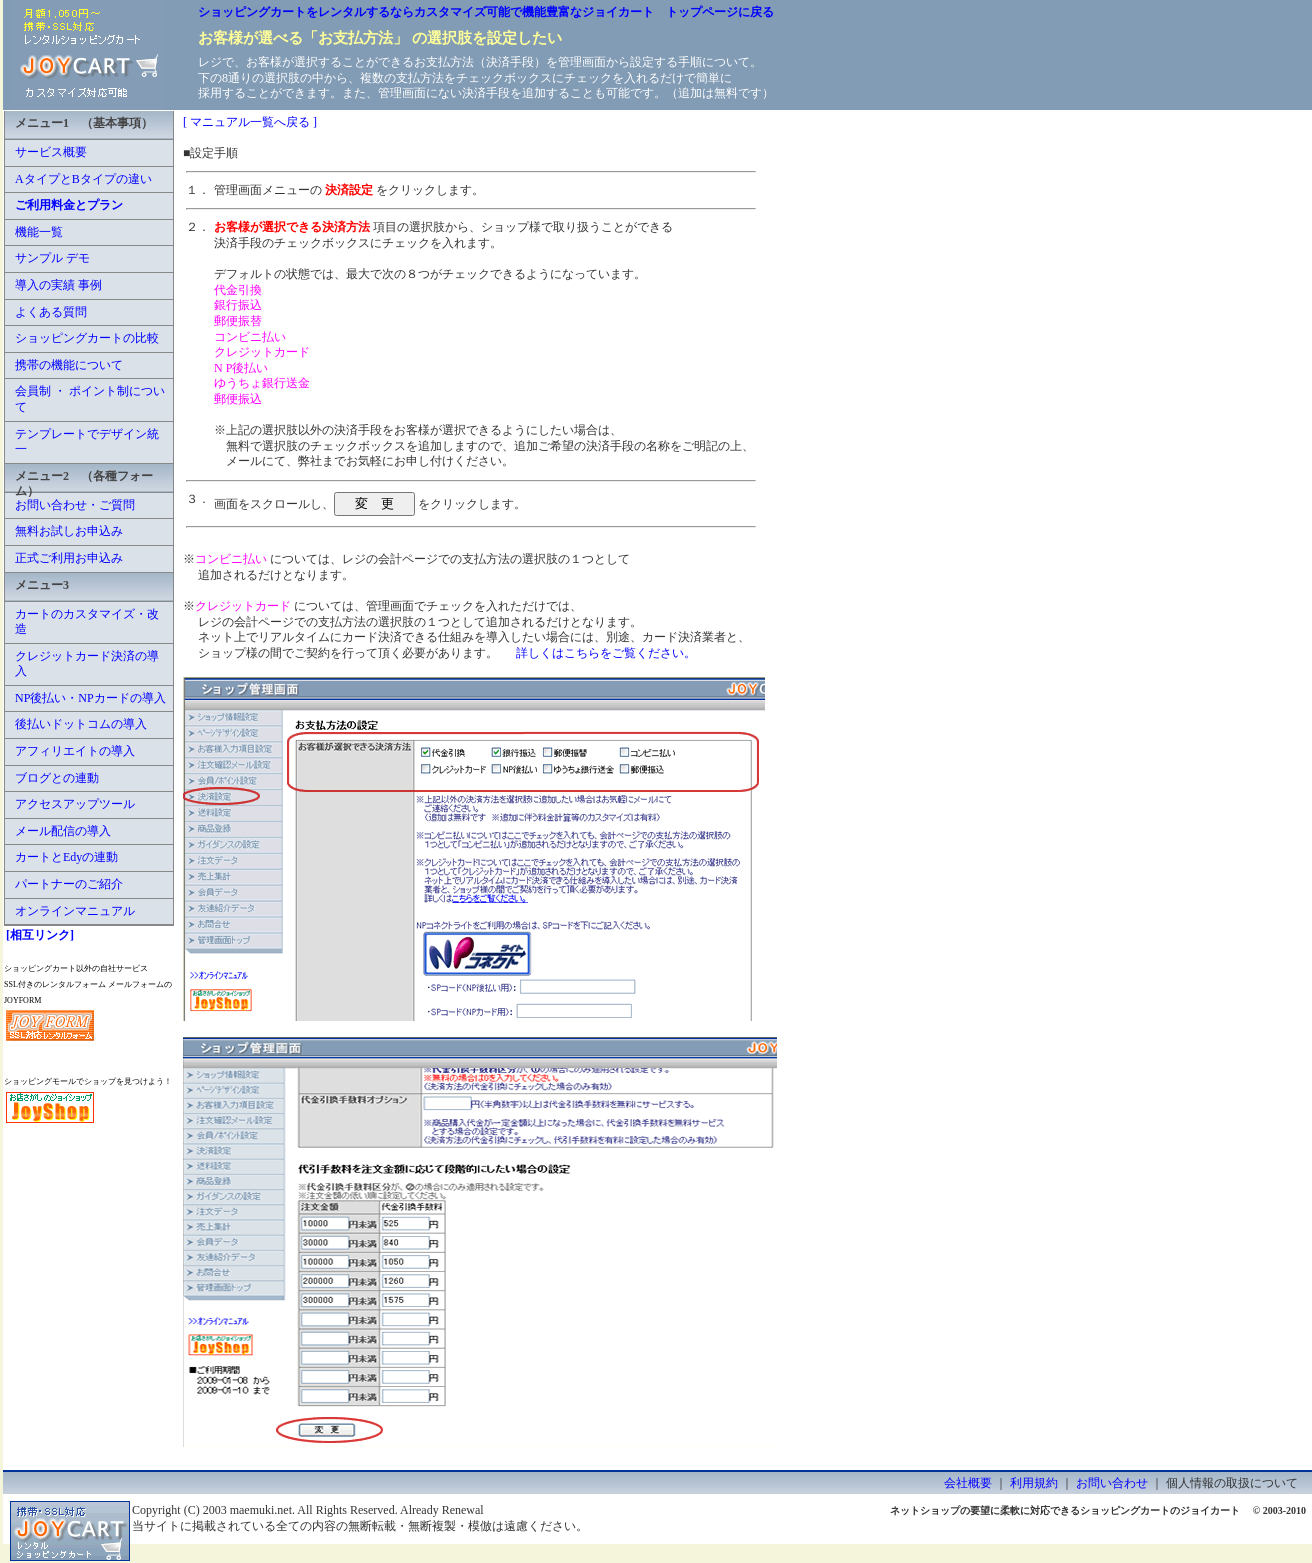 The width and height of the screenshot is (1312, 1563). What do you see at coordinates (69, 365) in the screenshot?
I see `携帯の機能について` at bounding box center [69, 365].